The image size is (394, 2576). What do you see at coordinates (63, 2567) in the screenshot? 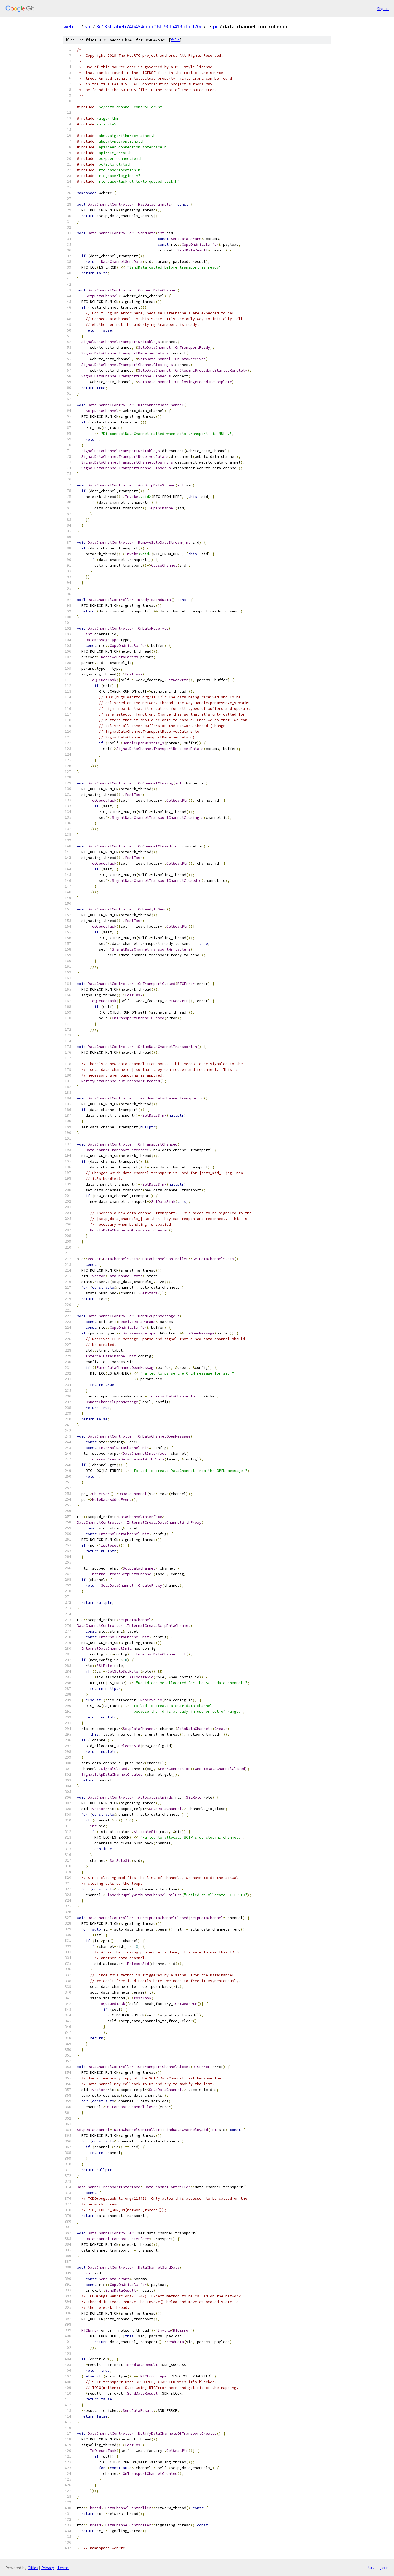
I see `Terms` at bounding box center [63, 2567].